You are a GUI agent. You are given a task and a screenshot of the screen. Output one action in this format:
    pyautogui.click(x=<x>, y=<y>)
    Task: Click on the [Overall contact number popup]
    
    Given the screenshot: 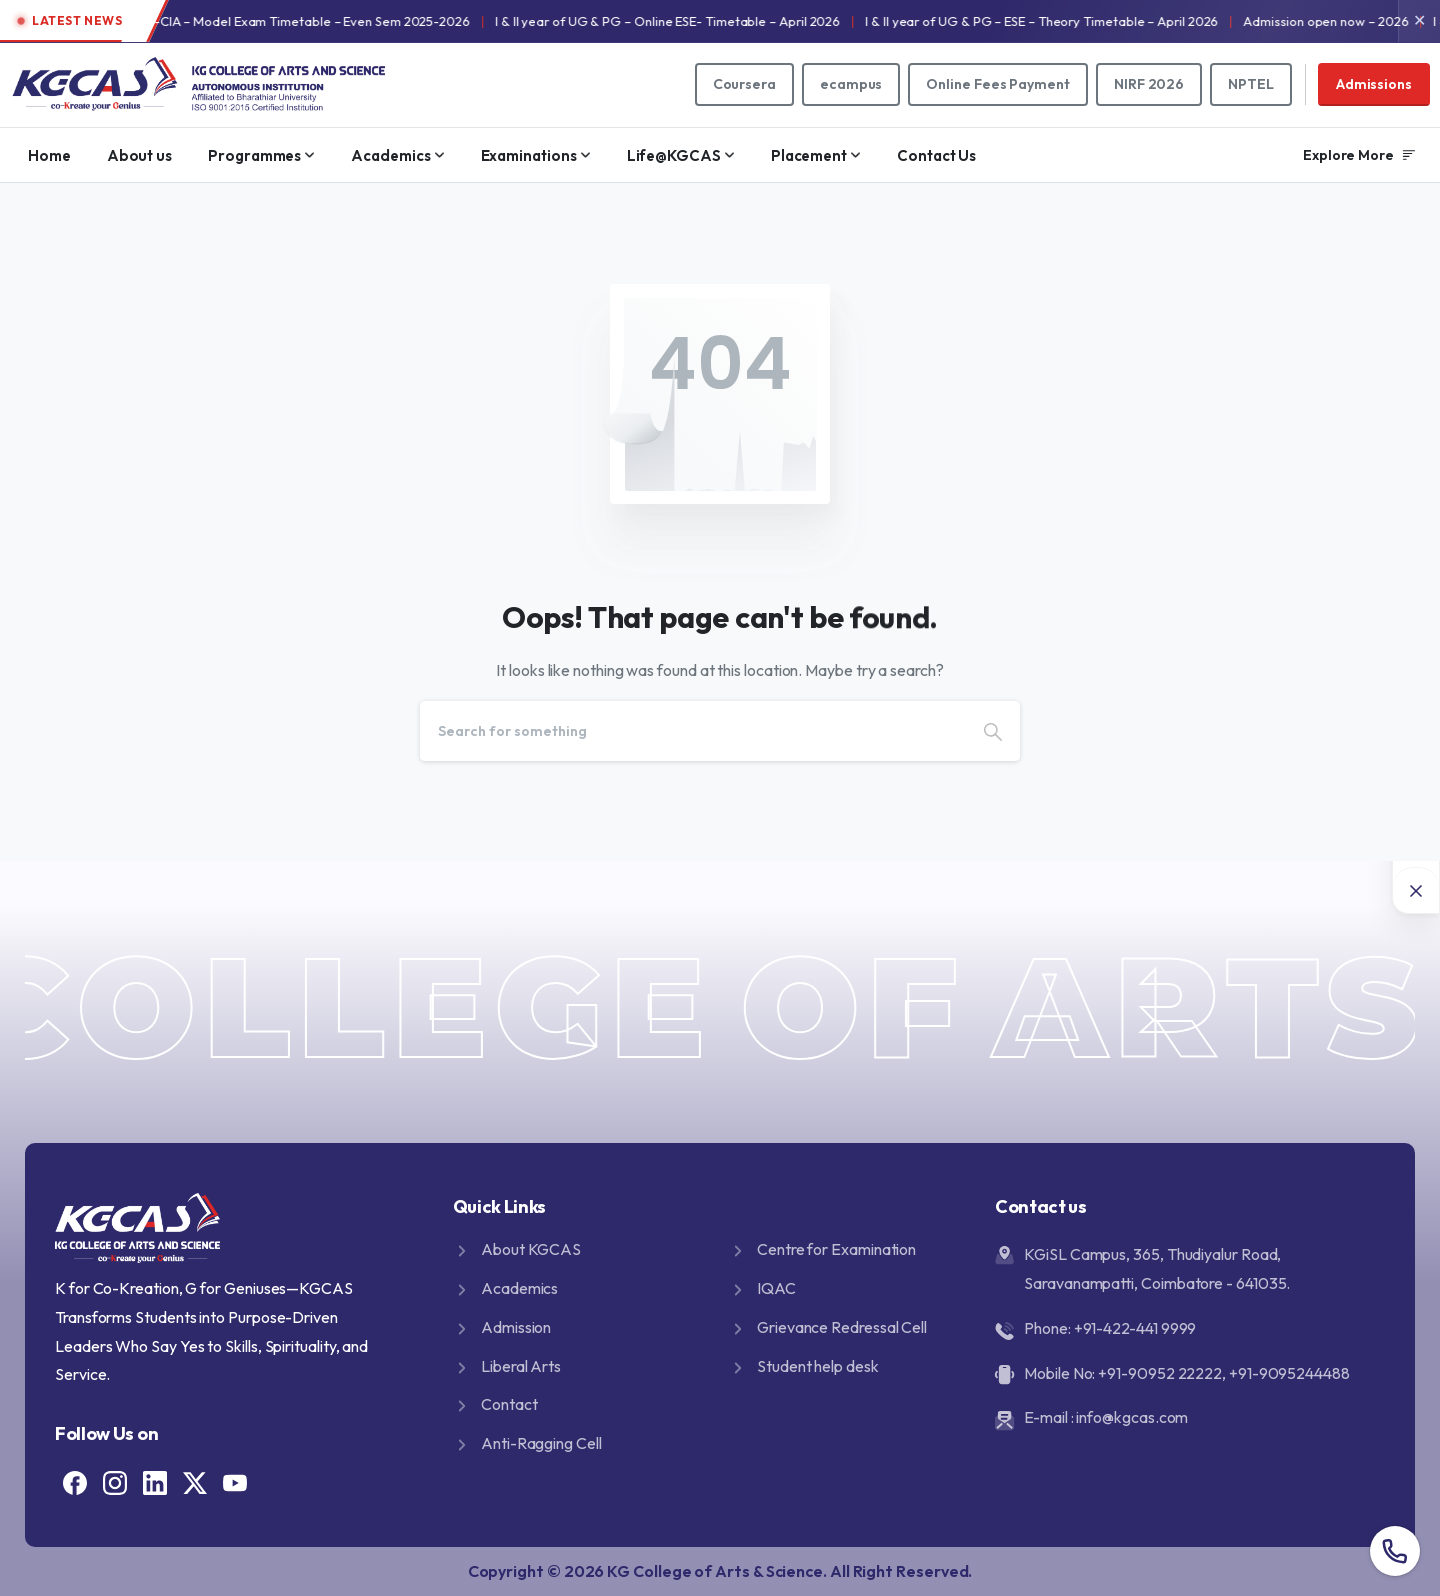 What is the action you would take?
    pyautogui.click(x=1395, y=1551)
    